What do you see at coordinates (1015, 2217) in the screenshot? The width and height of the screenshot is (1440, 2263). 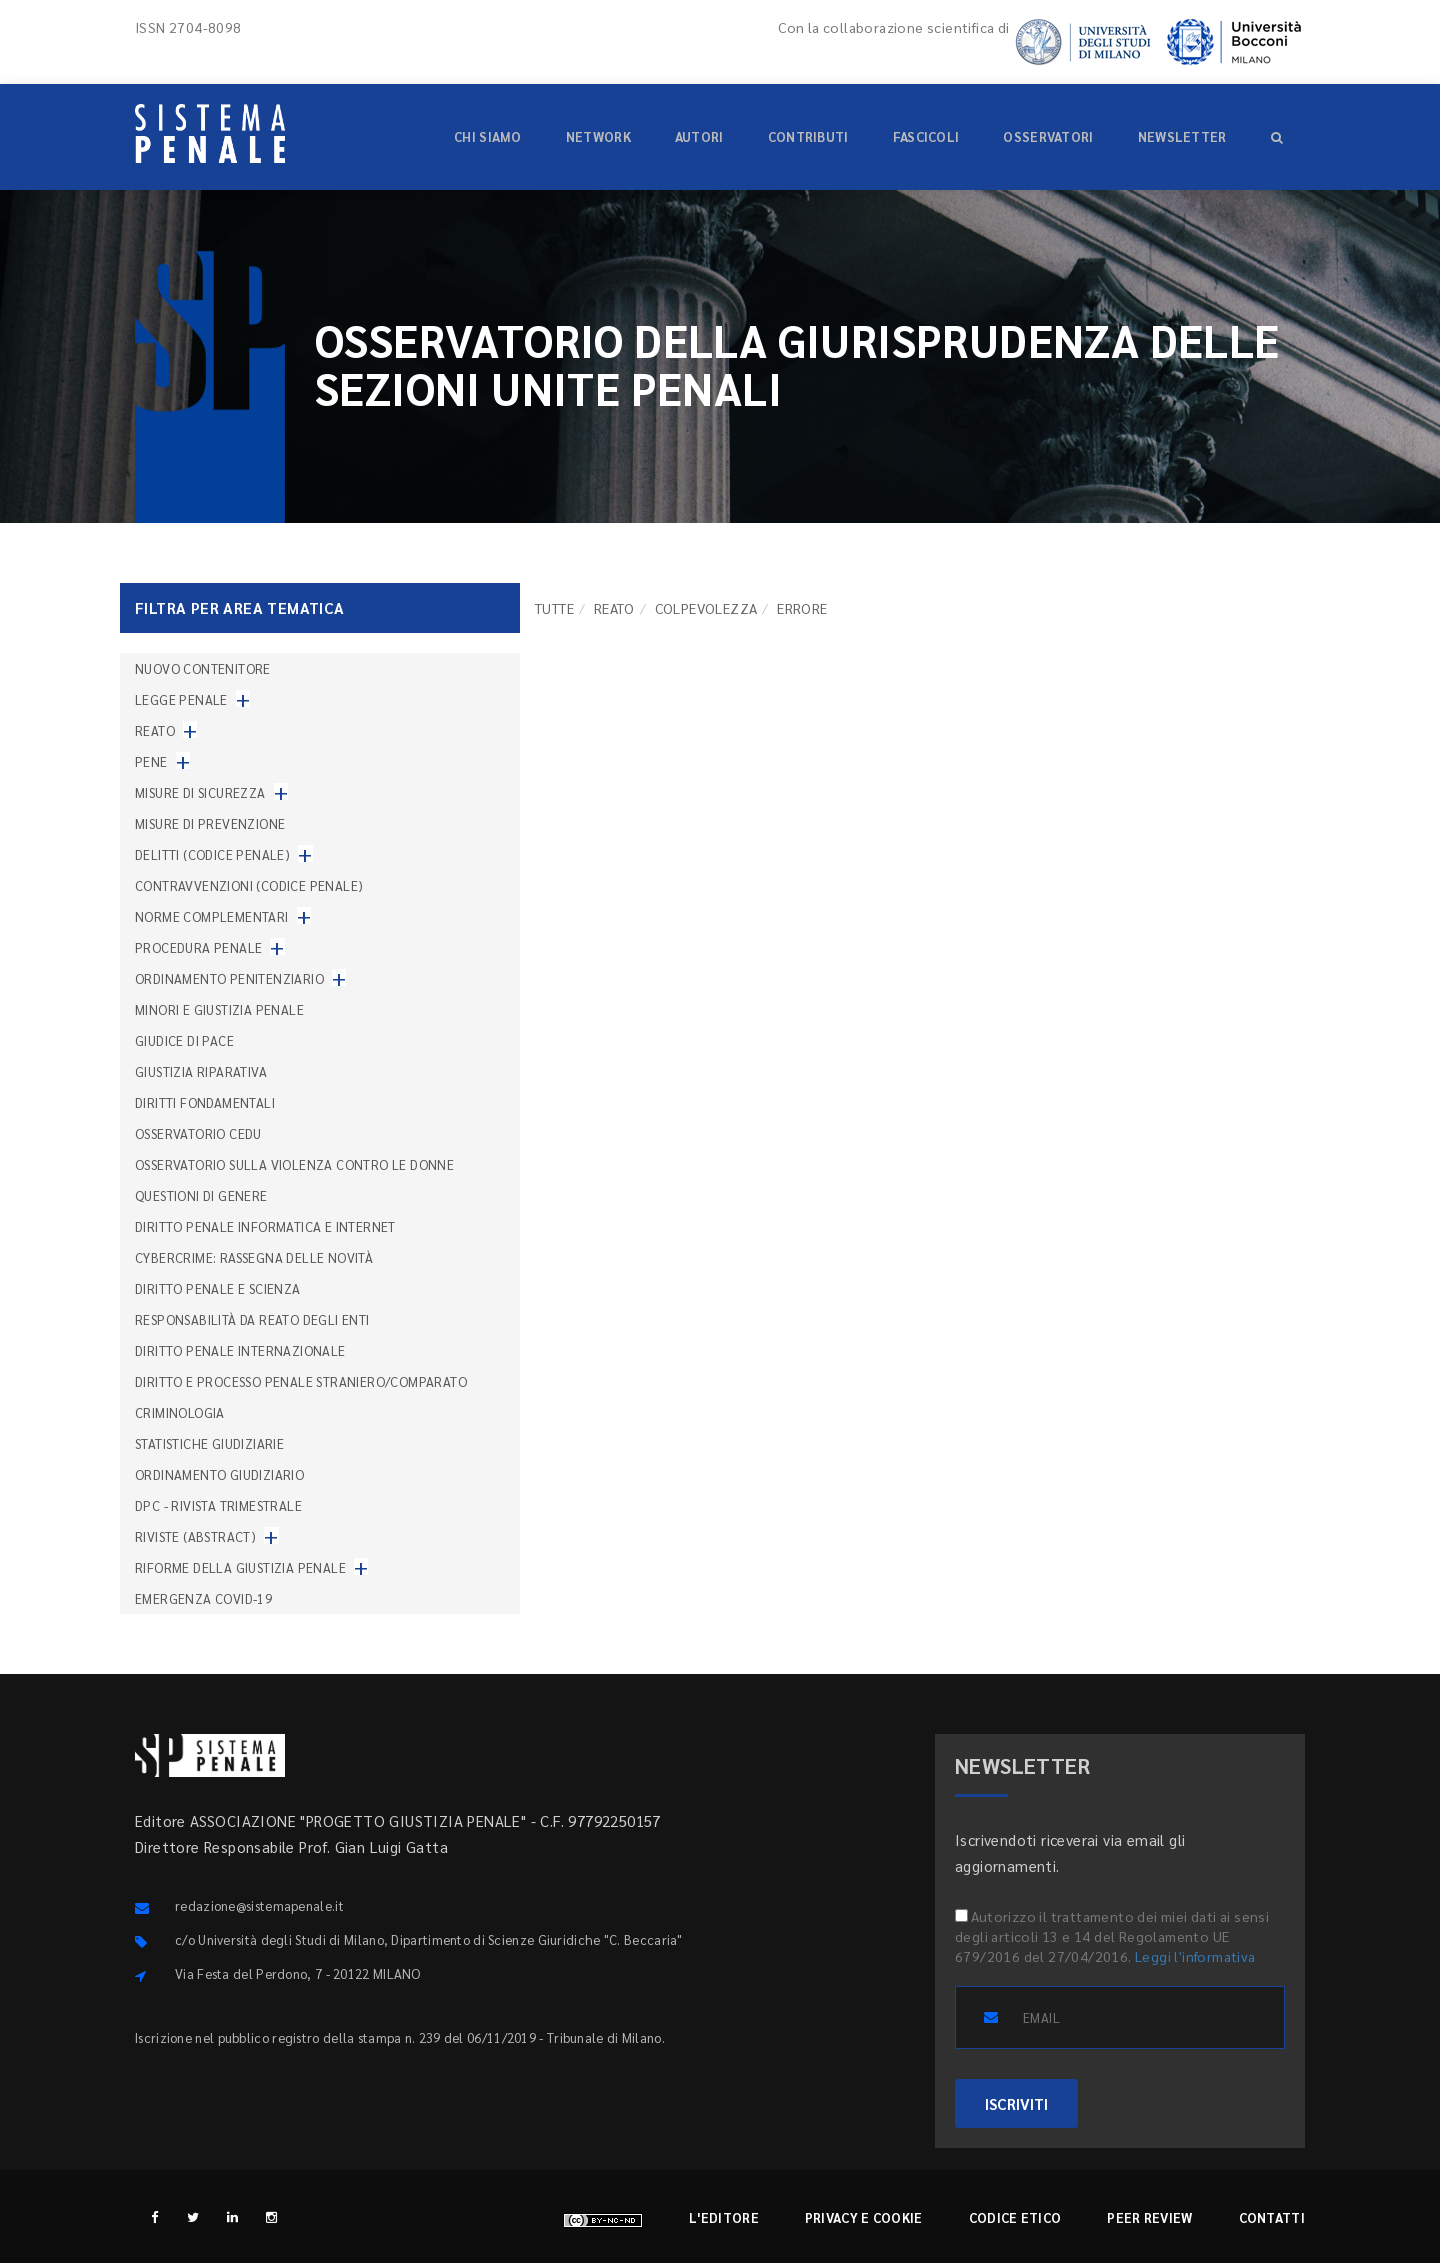 I see `Codice etico` at bounding box center [1015, 2217].